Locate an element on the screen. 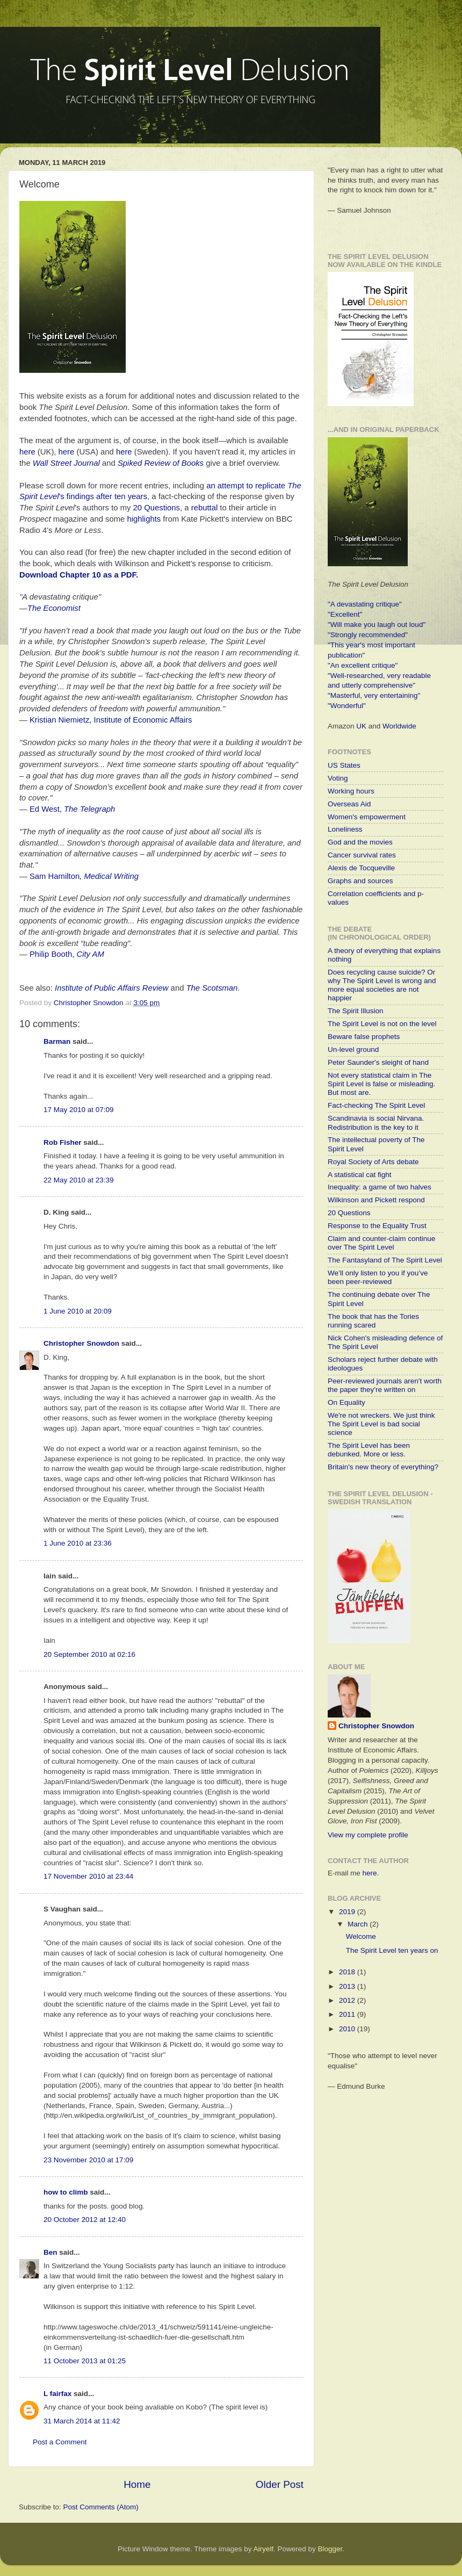 The width and height of the screenshot is (462, 2576). 31 March 2014 at 11:42 is located at coordinates (82, 2421).